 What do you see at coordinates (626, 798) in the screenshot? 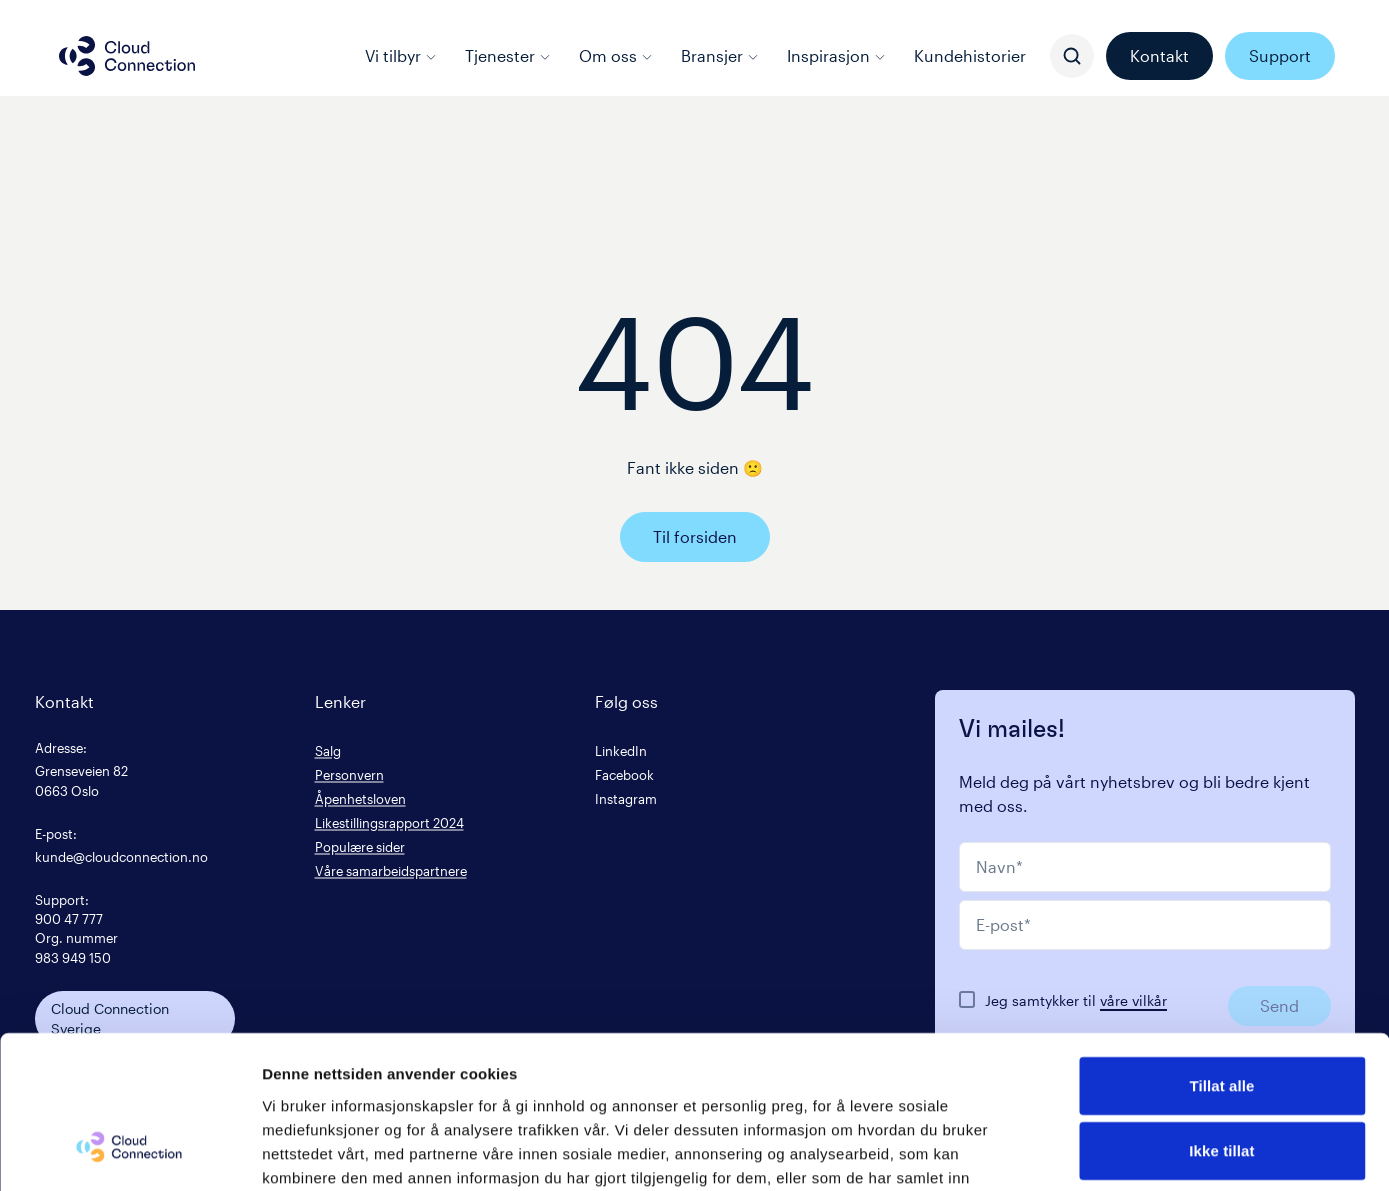
I see `Instagram` at bounding box center [626, 798].